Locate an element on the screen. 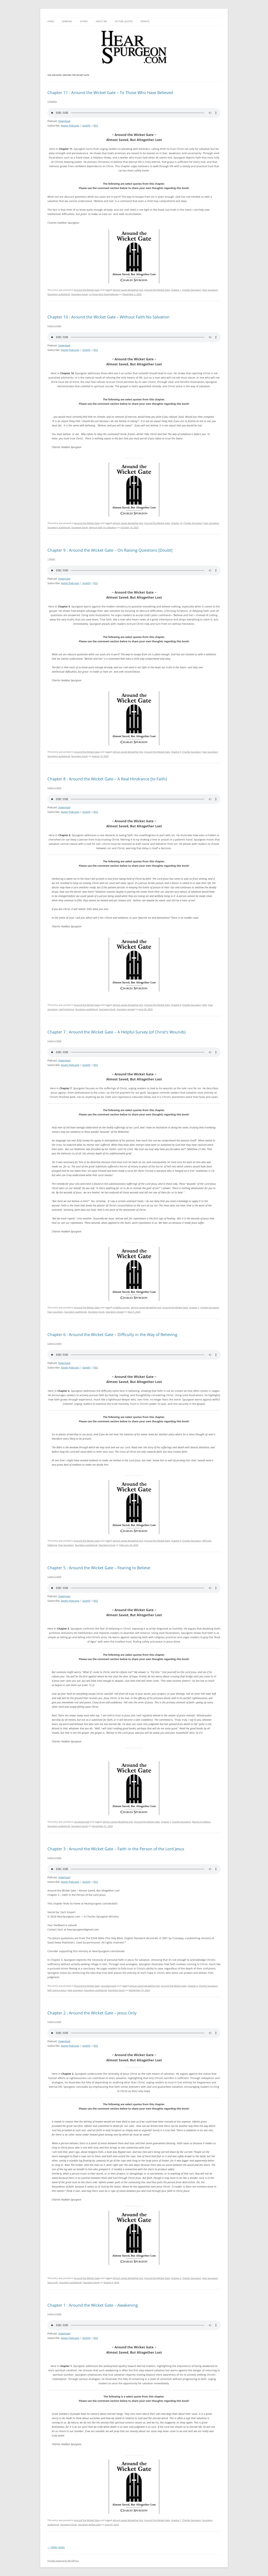 The image size is (268, 2576). a helpful survey is located at coordinates (121, 1307).